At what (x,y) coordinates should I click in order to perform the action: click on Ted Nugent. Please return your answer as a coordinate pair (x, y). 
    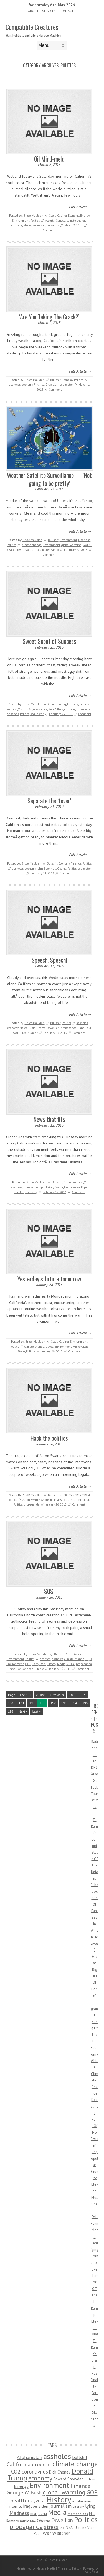
    Looking at the image, I should click on (30, 1033).